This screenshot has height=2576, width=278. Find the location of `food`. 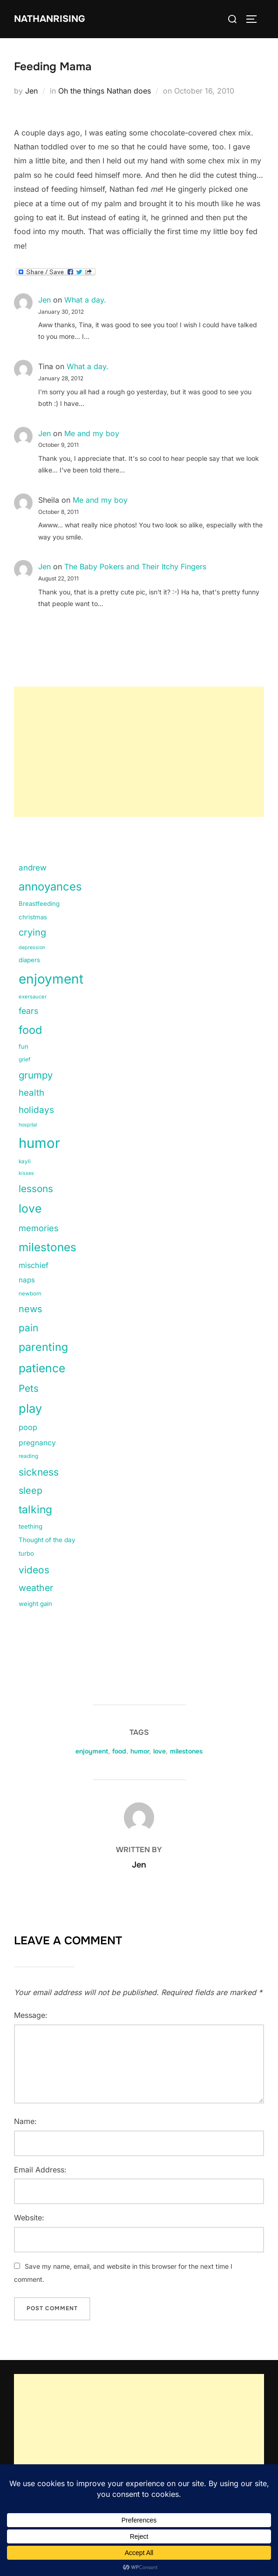

food is located at coordinates (119, 1751).